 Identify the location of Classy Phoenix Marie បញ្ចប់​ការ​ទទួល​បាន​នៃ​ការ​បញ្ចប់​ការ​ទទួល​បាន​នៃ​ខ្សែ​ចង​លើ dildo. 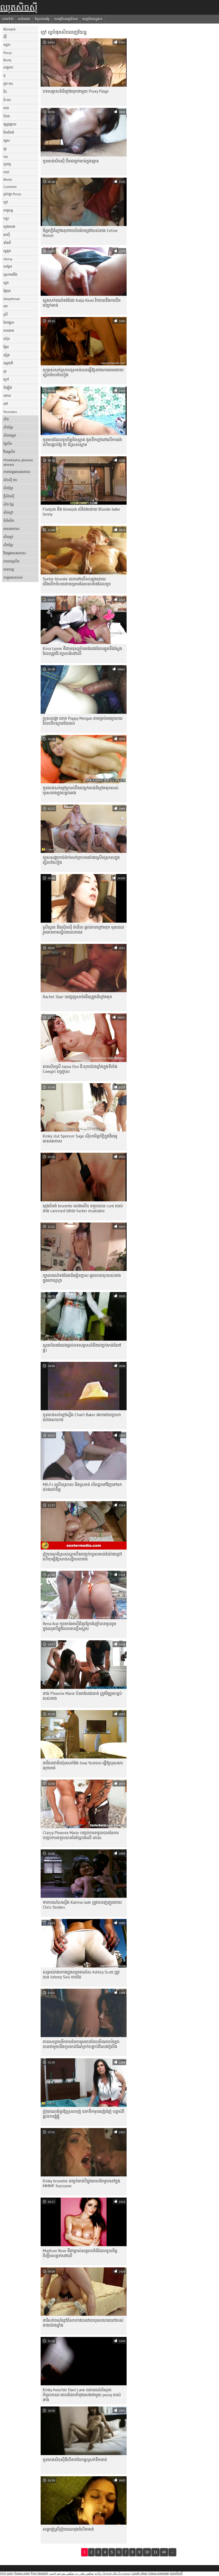
(81, 1835).